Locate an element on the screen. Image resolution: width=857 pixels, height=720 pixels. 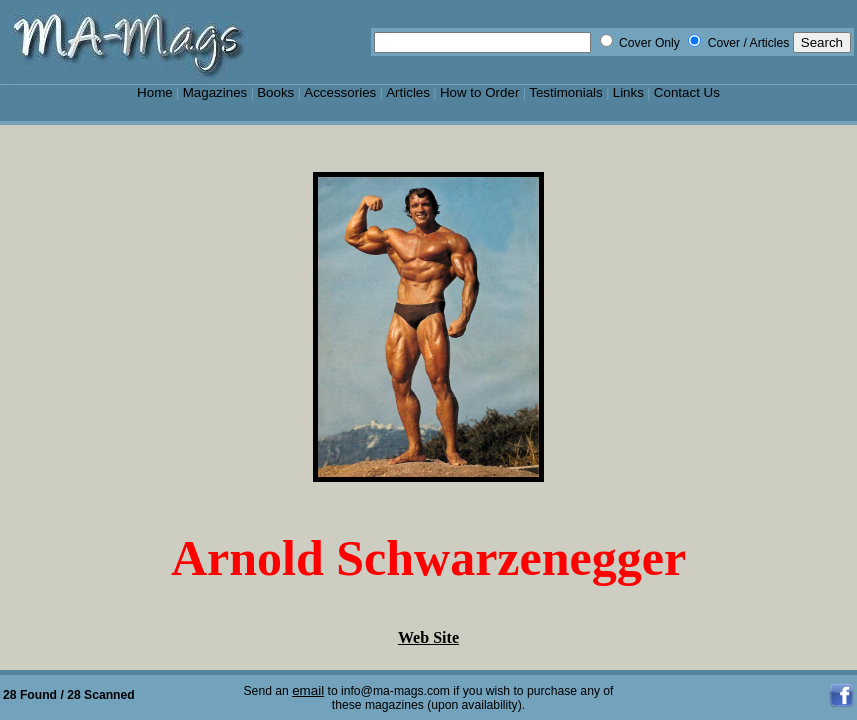
Testimonials is located at coordinates (566, 92).